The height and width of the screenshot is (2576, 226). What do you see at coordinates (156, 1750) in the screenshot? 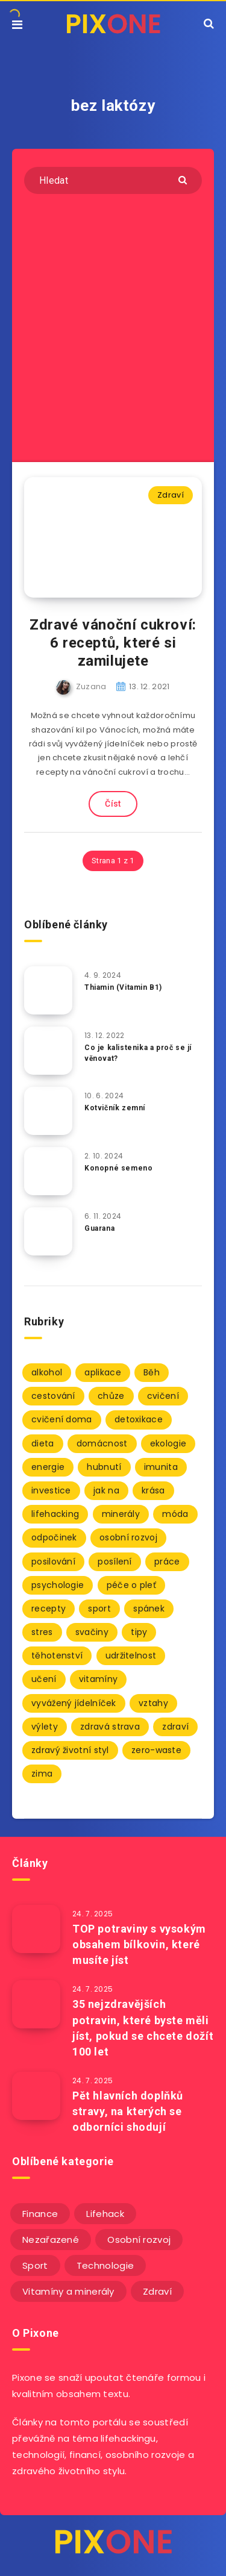
I see `zero-waste [zero-waste (2 položky)]` at bounding box center [156, 1750].